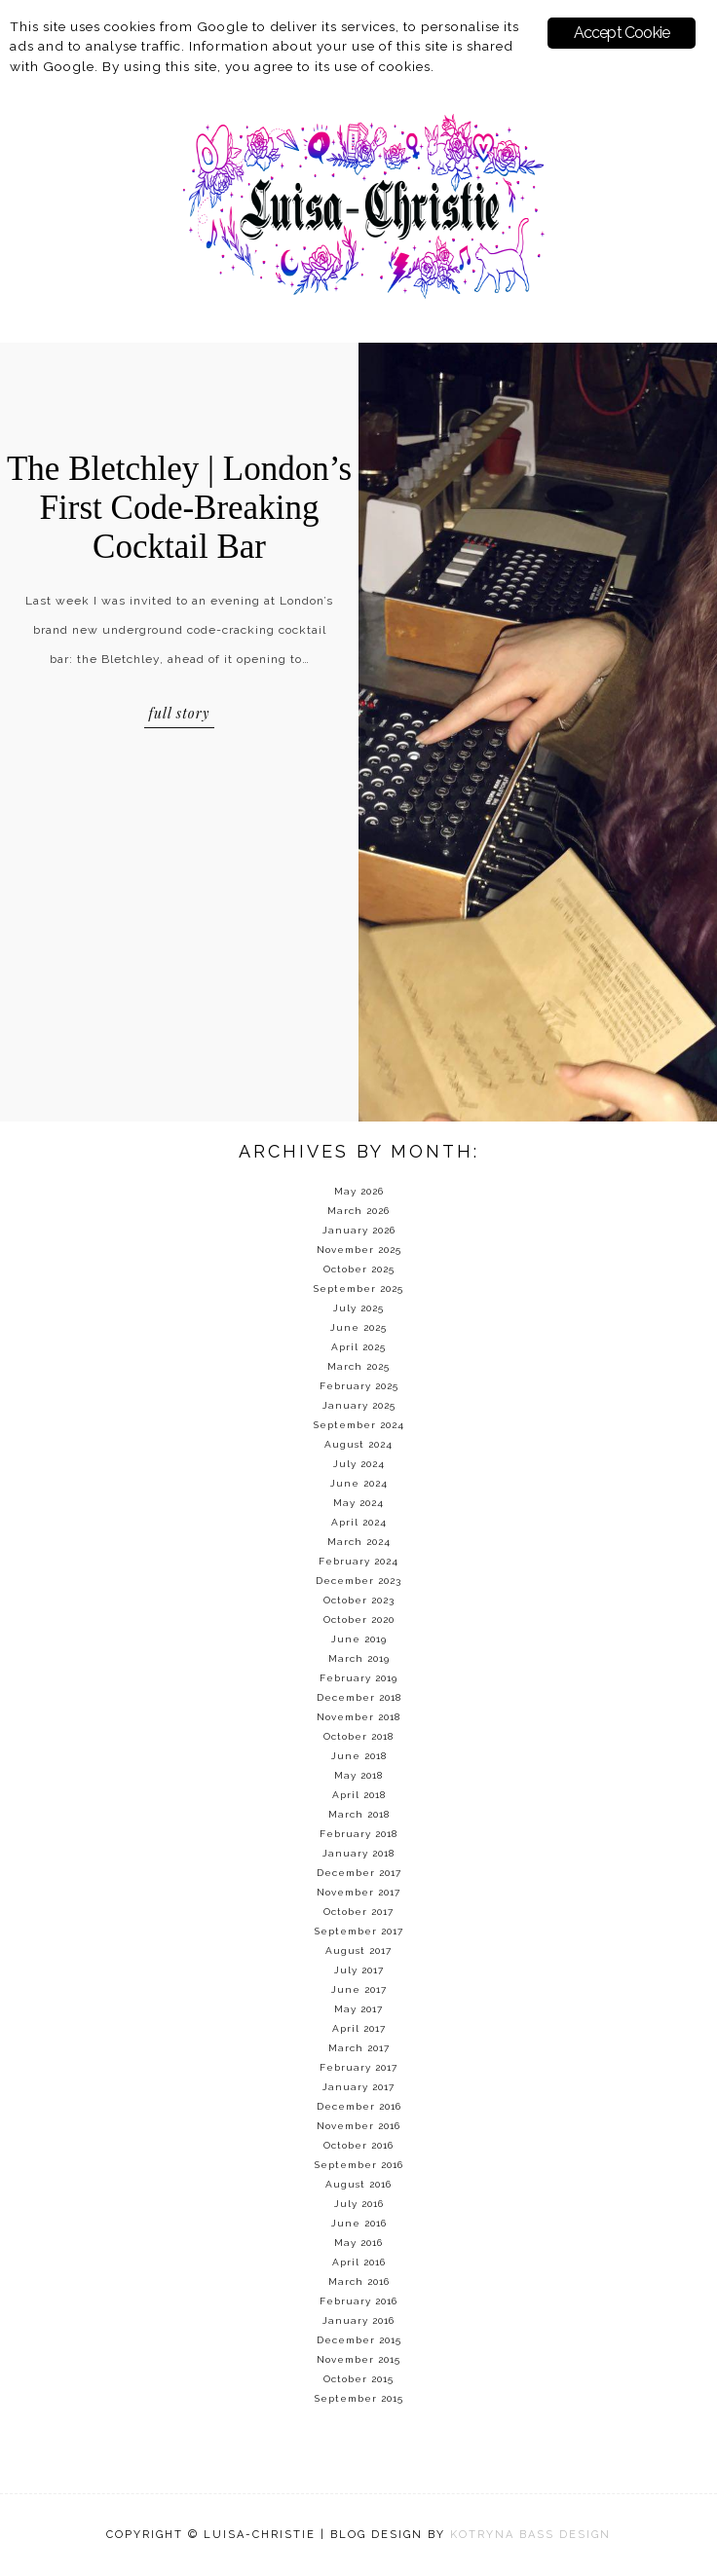 The image size is (717, 2576). What do you see at coordinates (358, 1366) in the screenshot?
I see `March 2025` at bounding box center [358, 1366].